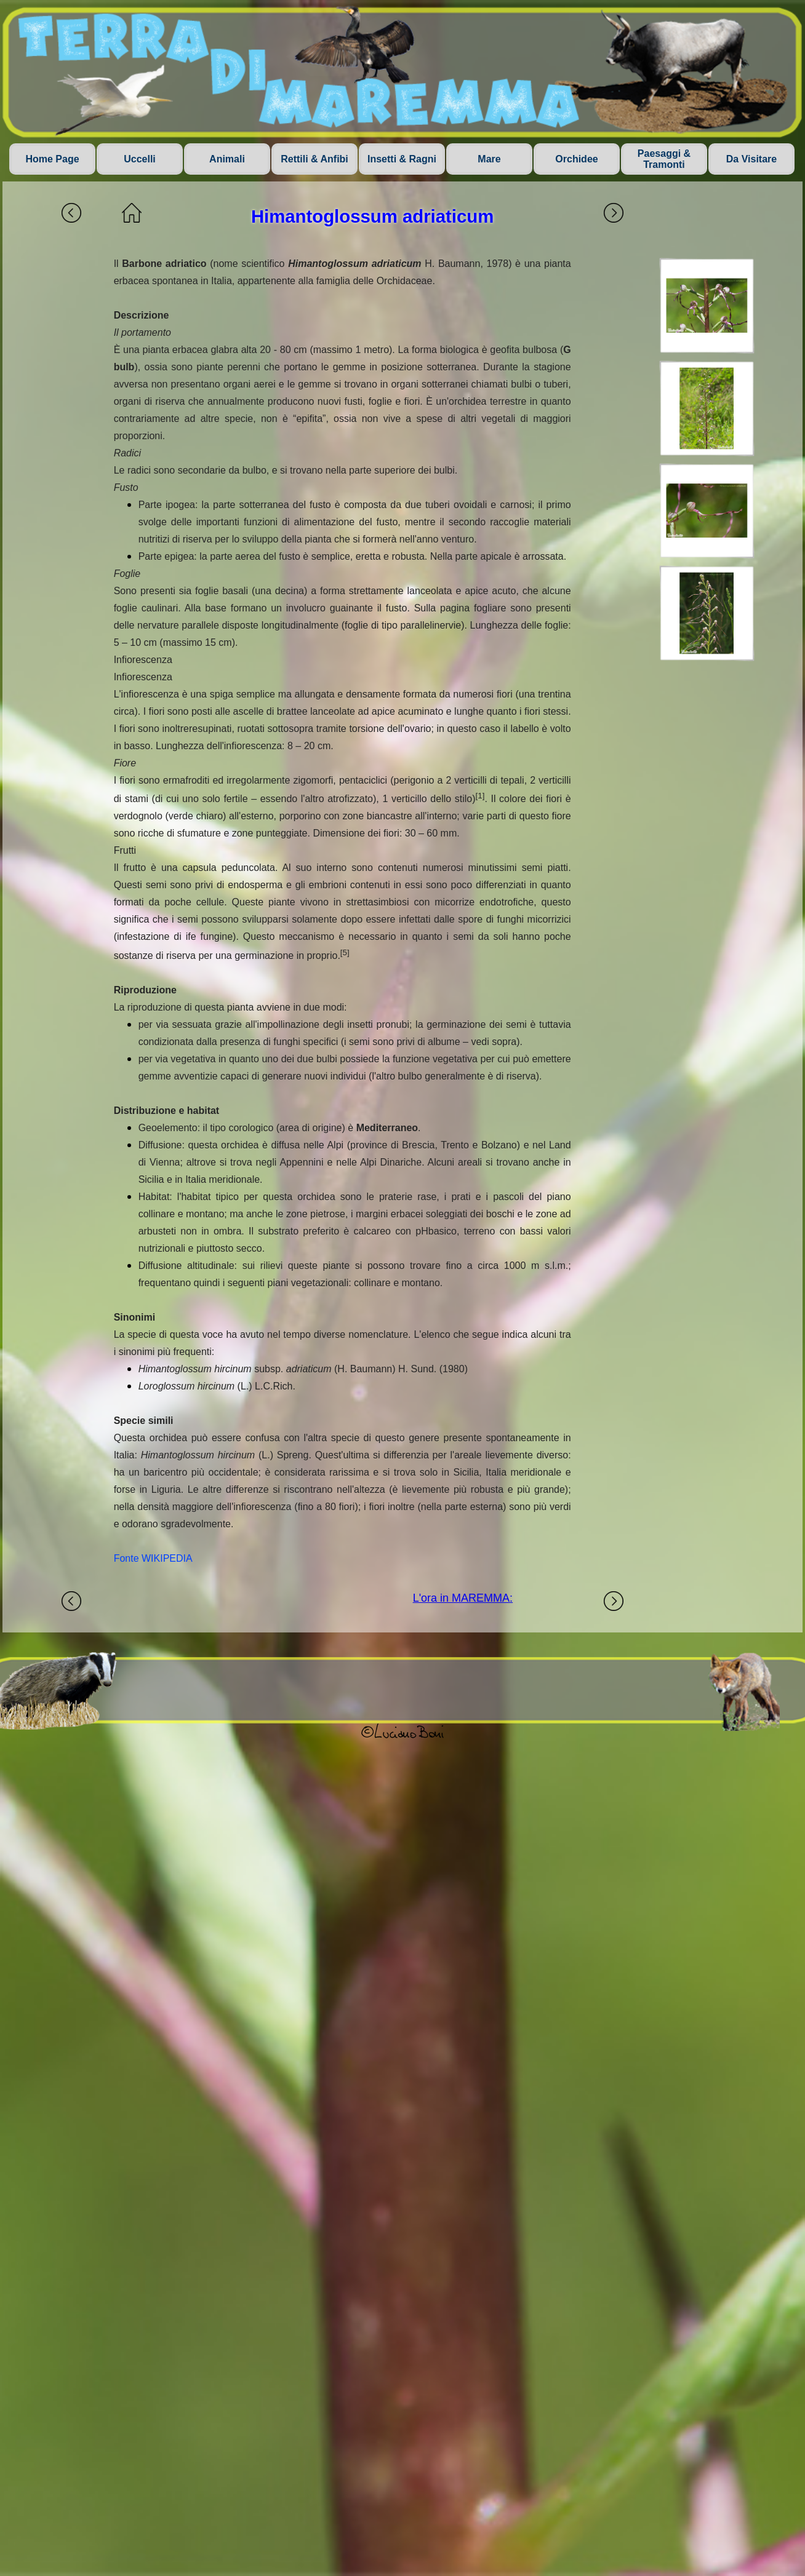  Describe the element at coordinates (314, 159) in the screenshot. I see `Rettili & Anfibi` at that location.